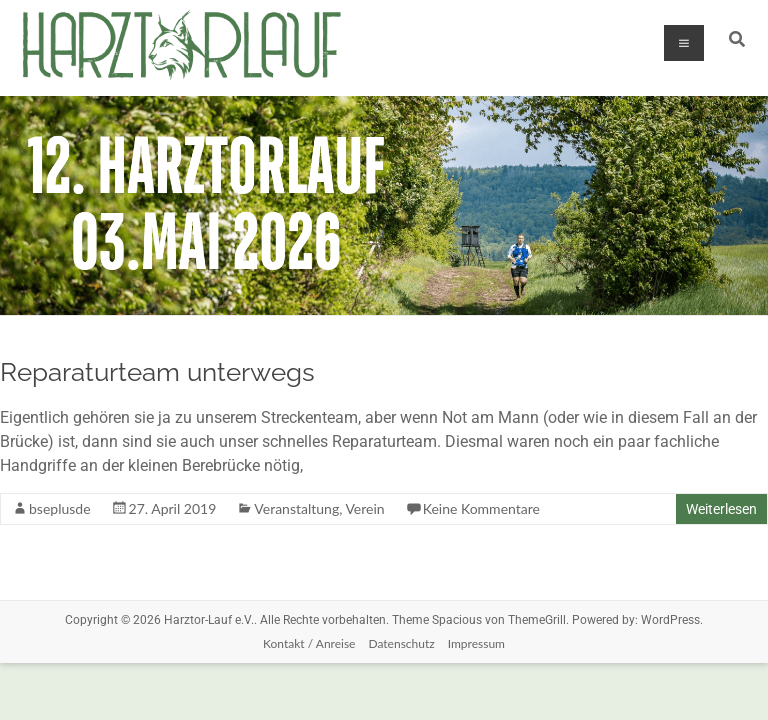  Describe the element at coordinates (296, 508) in the screenshot. I see `Veranstaltung` at that location.